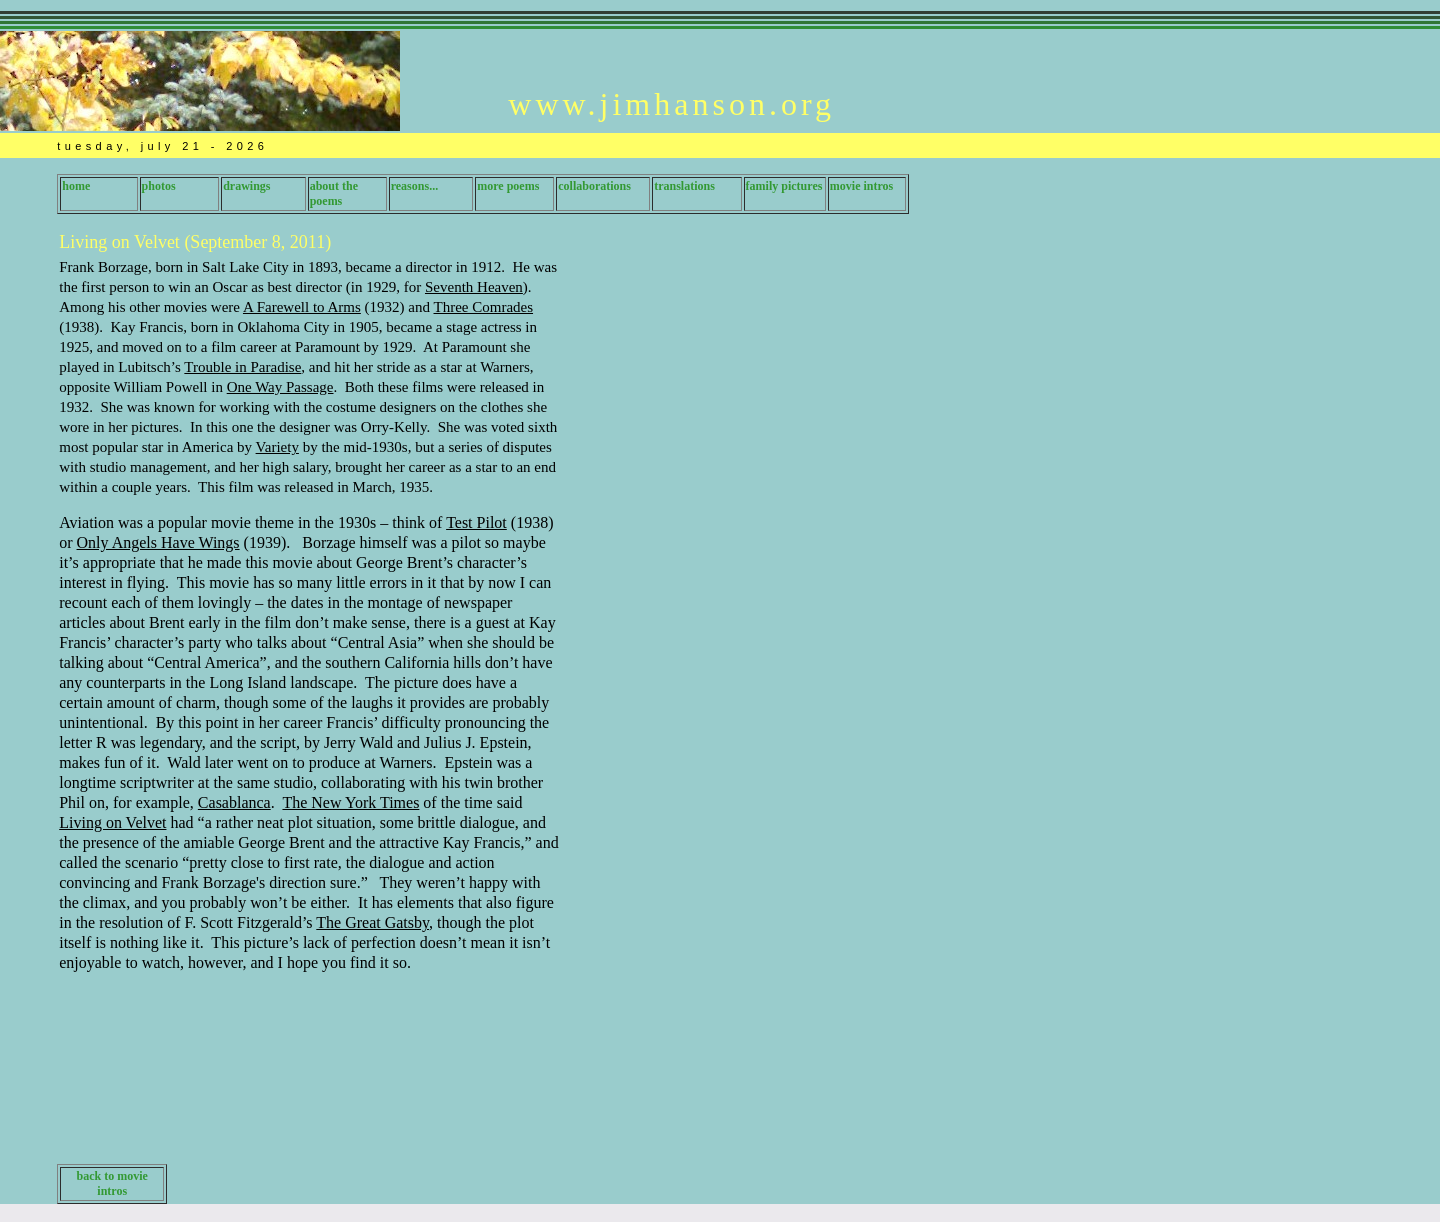 The image size is (1440, 1222). I want to click on movie intros, so click(861, 186).